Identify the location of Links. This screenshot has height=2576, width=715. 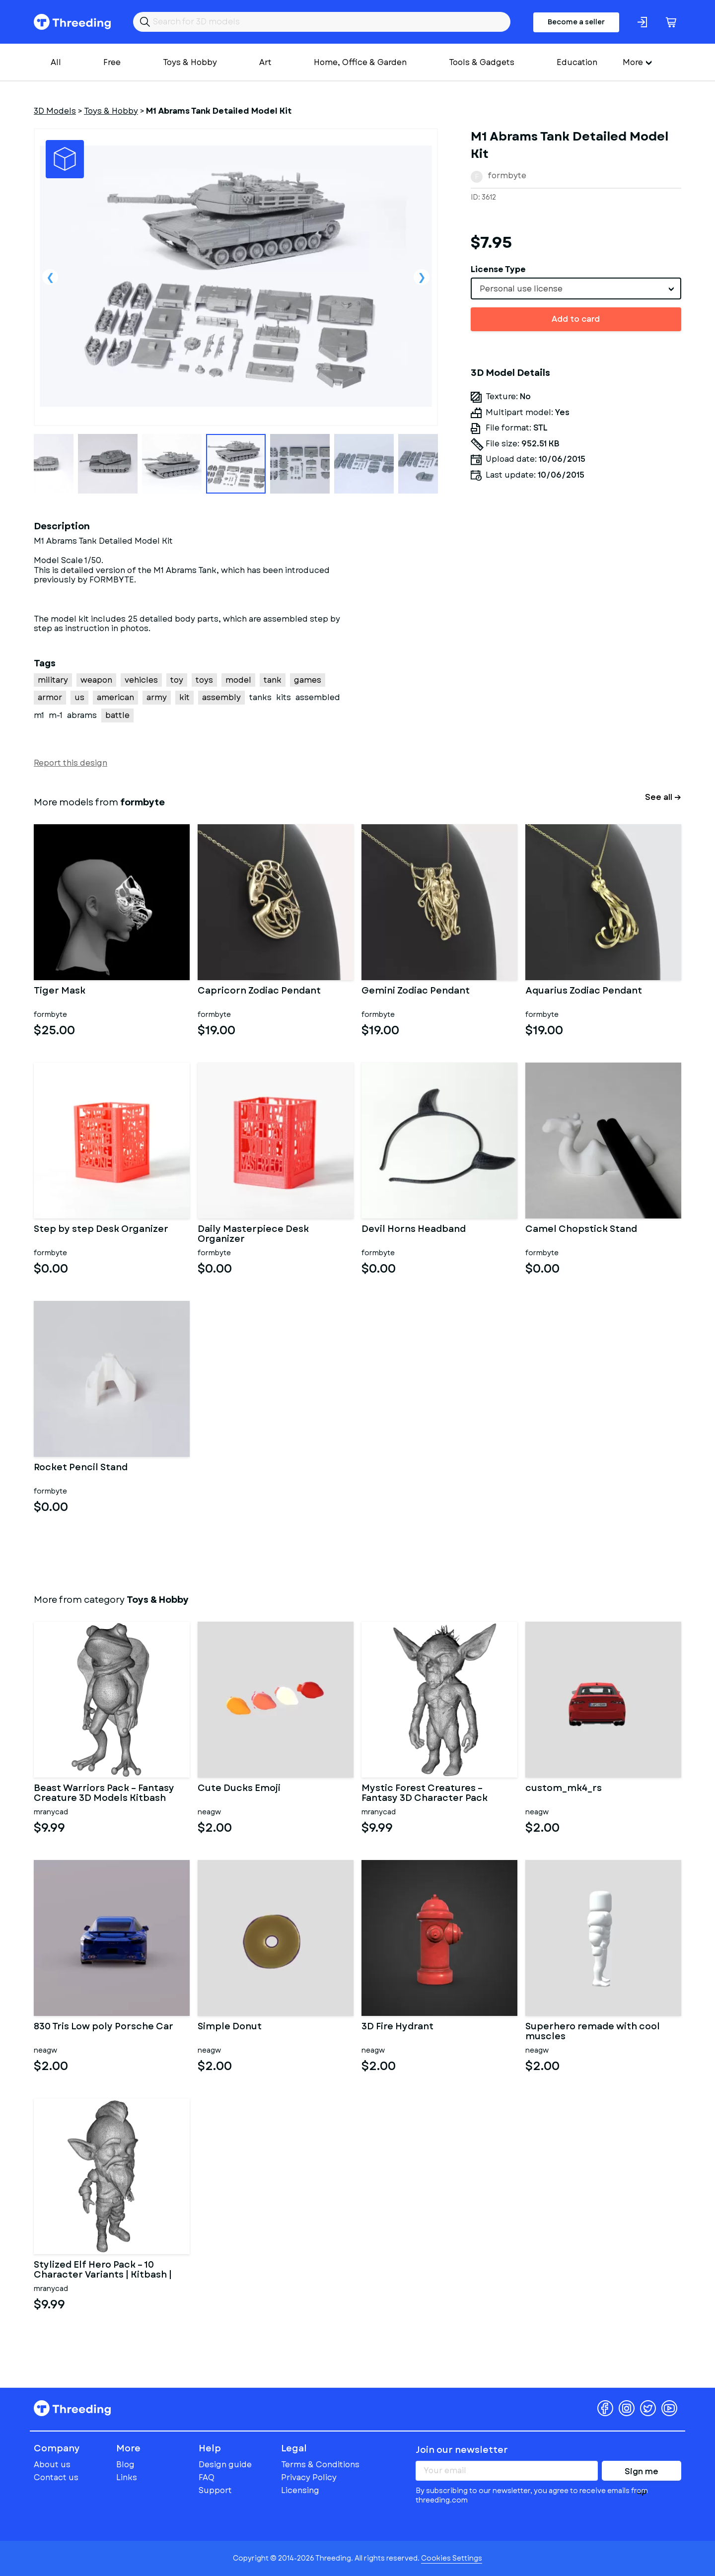
(126, 2477).